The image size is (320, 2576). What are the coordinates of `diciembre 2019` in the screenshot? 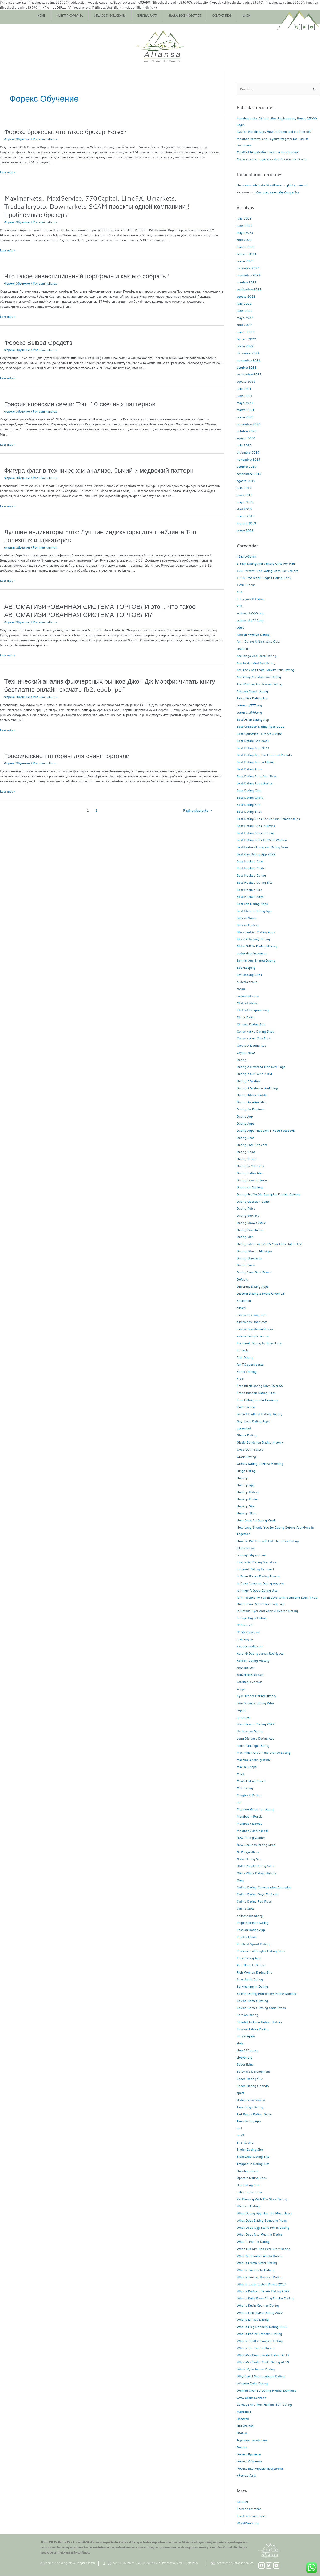 It's located at (248, 452).